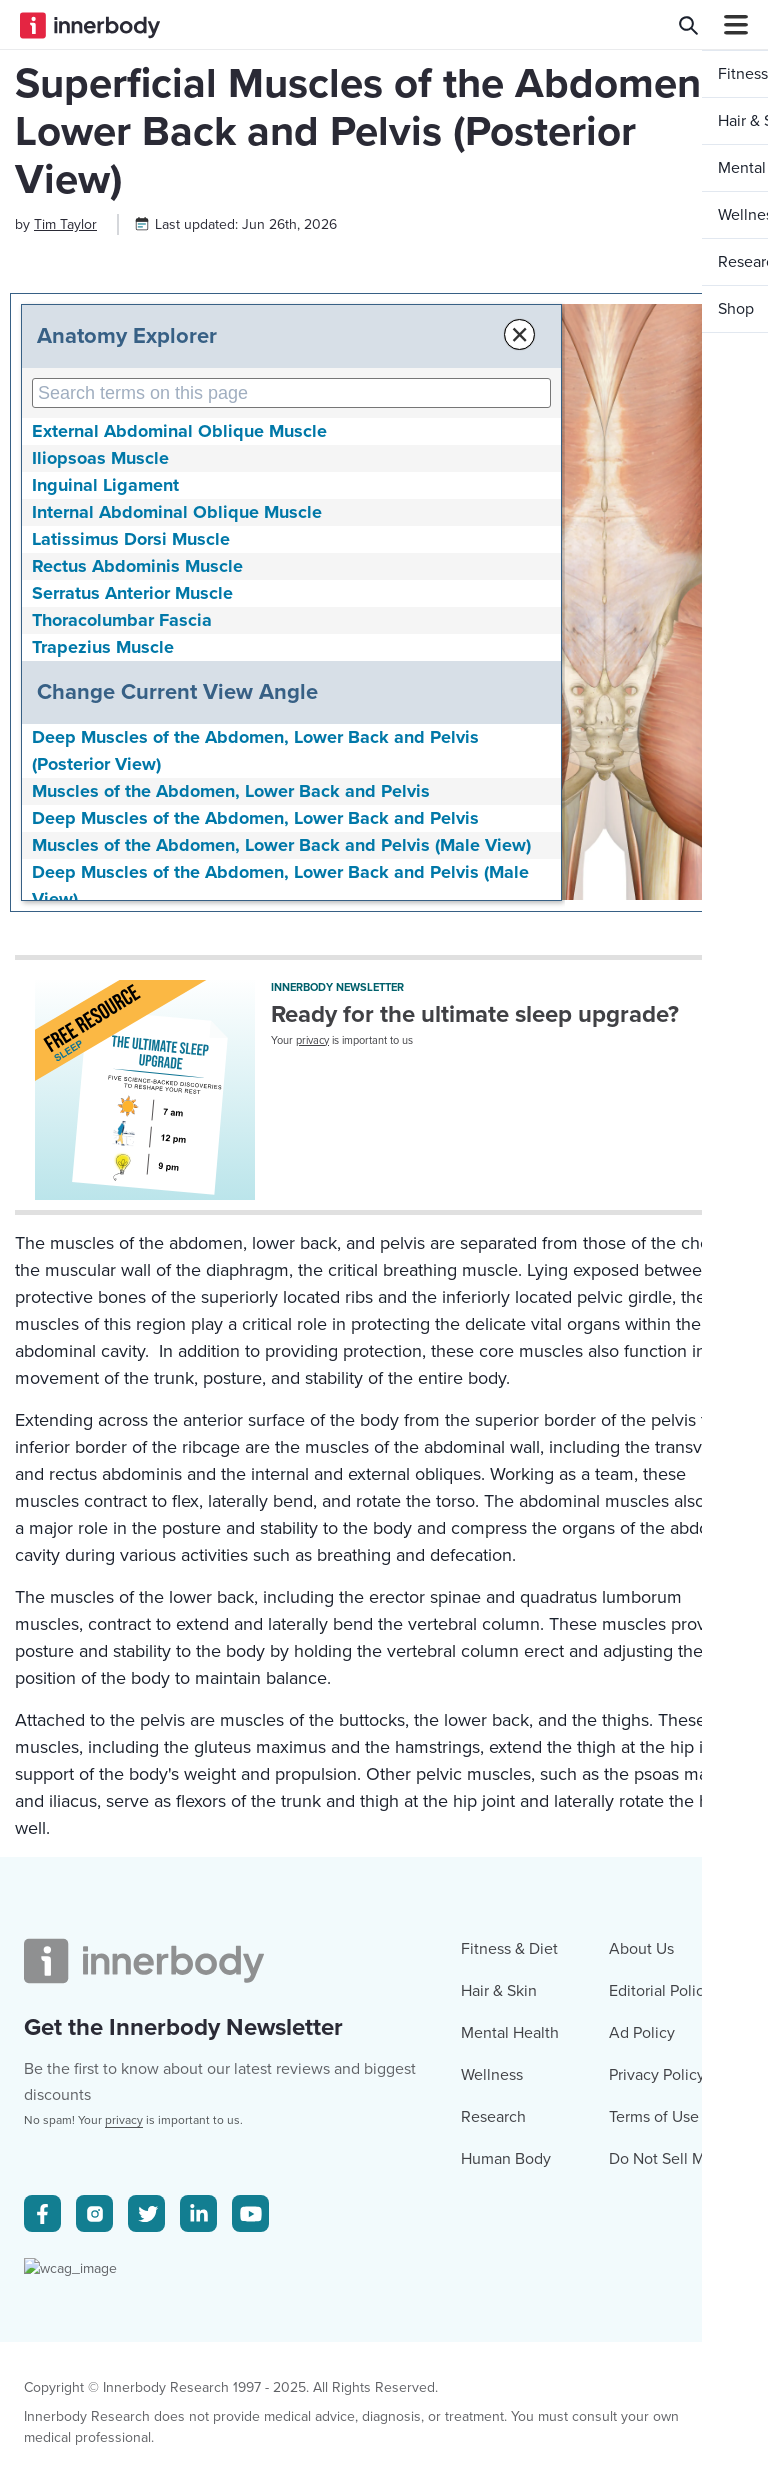 Image resolution: width=768 pixels, height=2479 pixels. I want to click on [Author popover], so click(65, 411).